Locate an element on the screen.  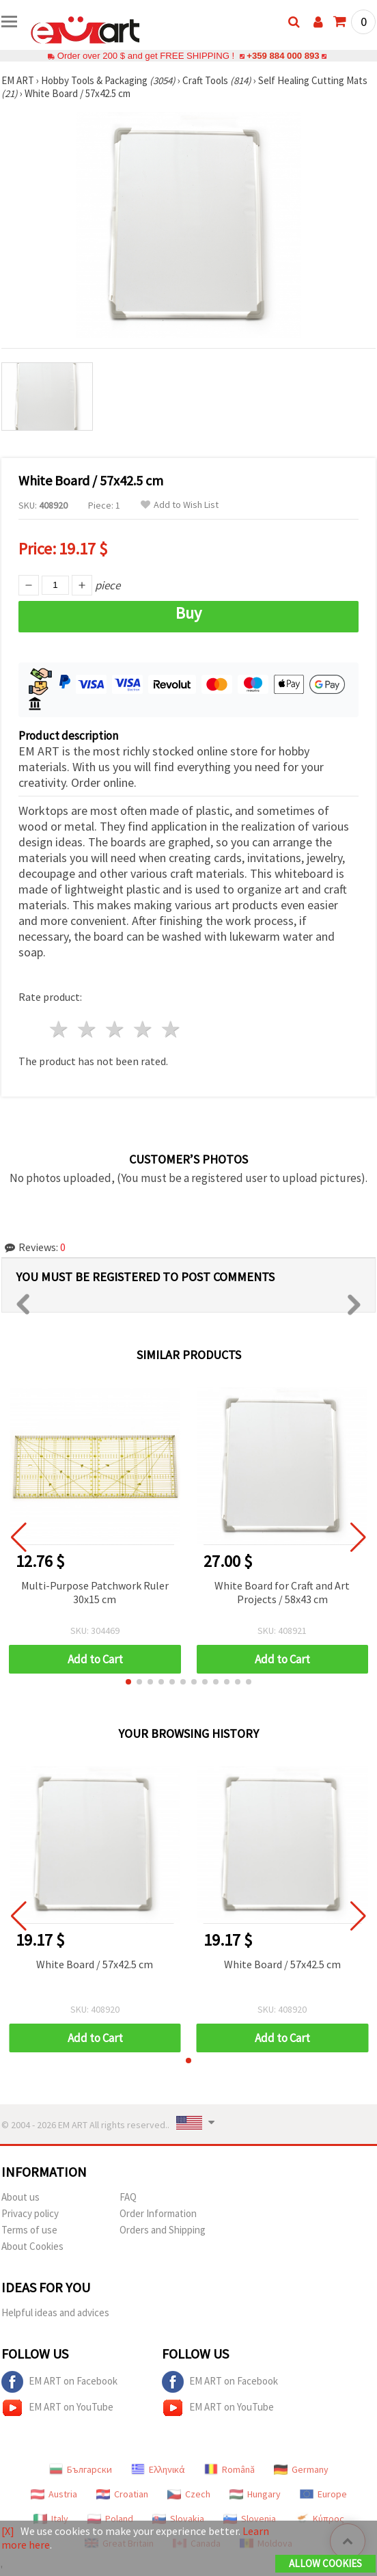
About us is located at coordinates (20, 2196).